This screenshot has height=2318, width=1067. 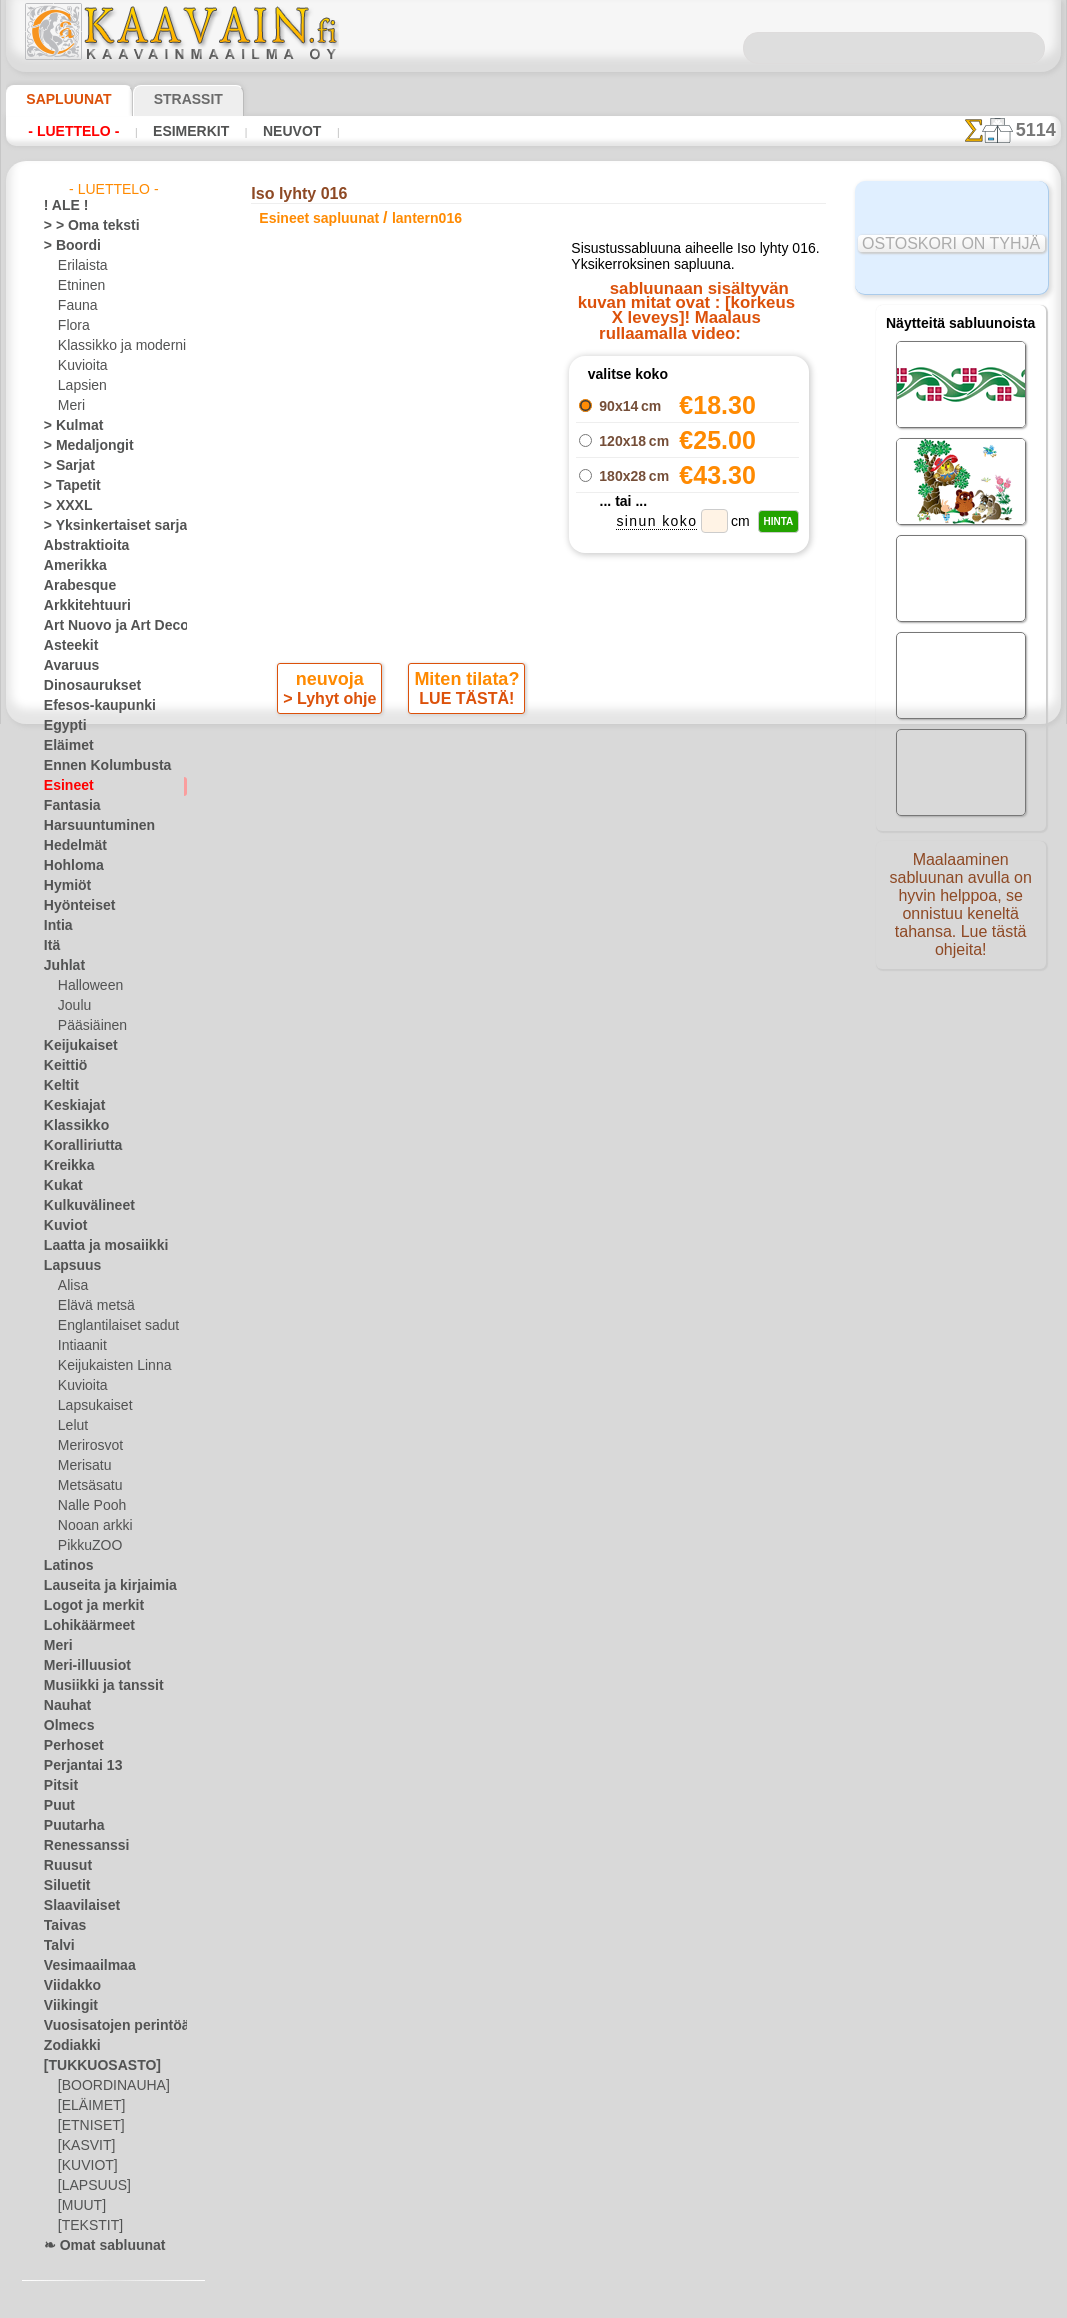 What do you see at coordinates (67, 2046) in the screenshot?
I see `Zodiakki` at bounding box center [67, 2046].